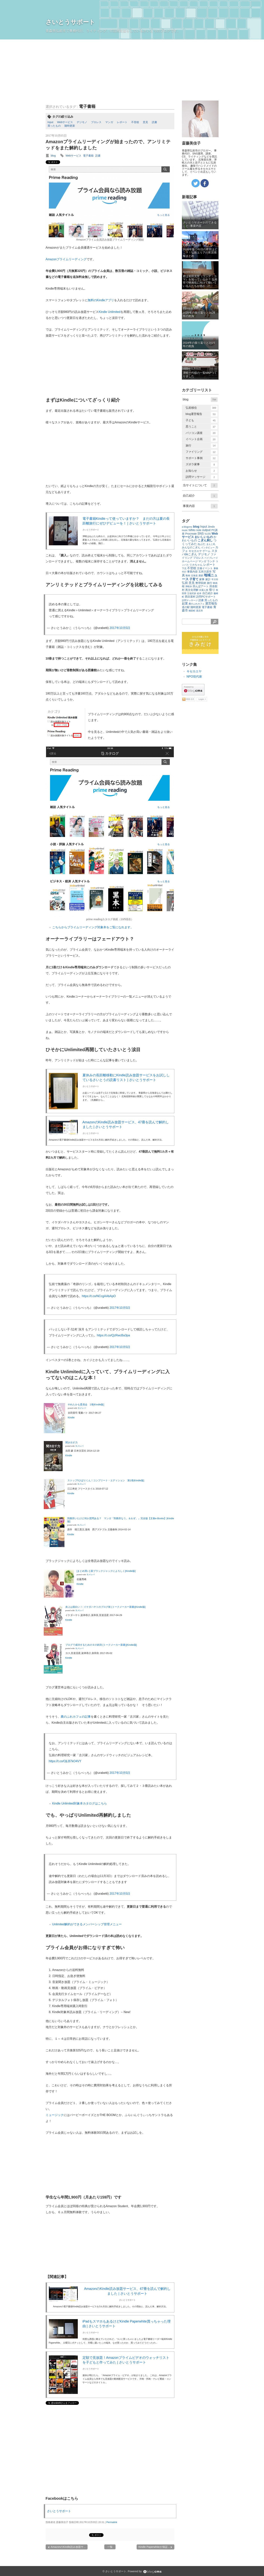 The width and height of the screenshot is (264, 2576). What do you see at coordinates (190, 596) in the screenshot?
I see `西目屋村` at bounding box center [190, 596].